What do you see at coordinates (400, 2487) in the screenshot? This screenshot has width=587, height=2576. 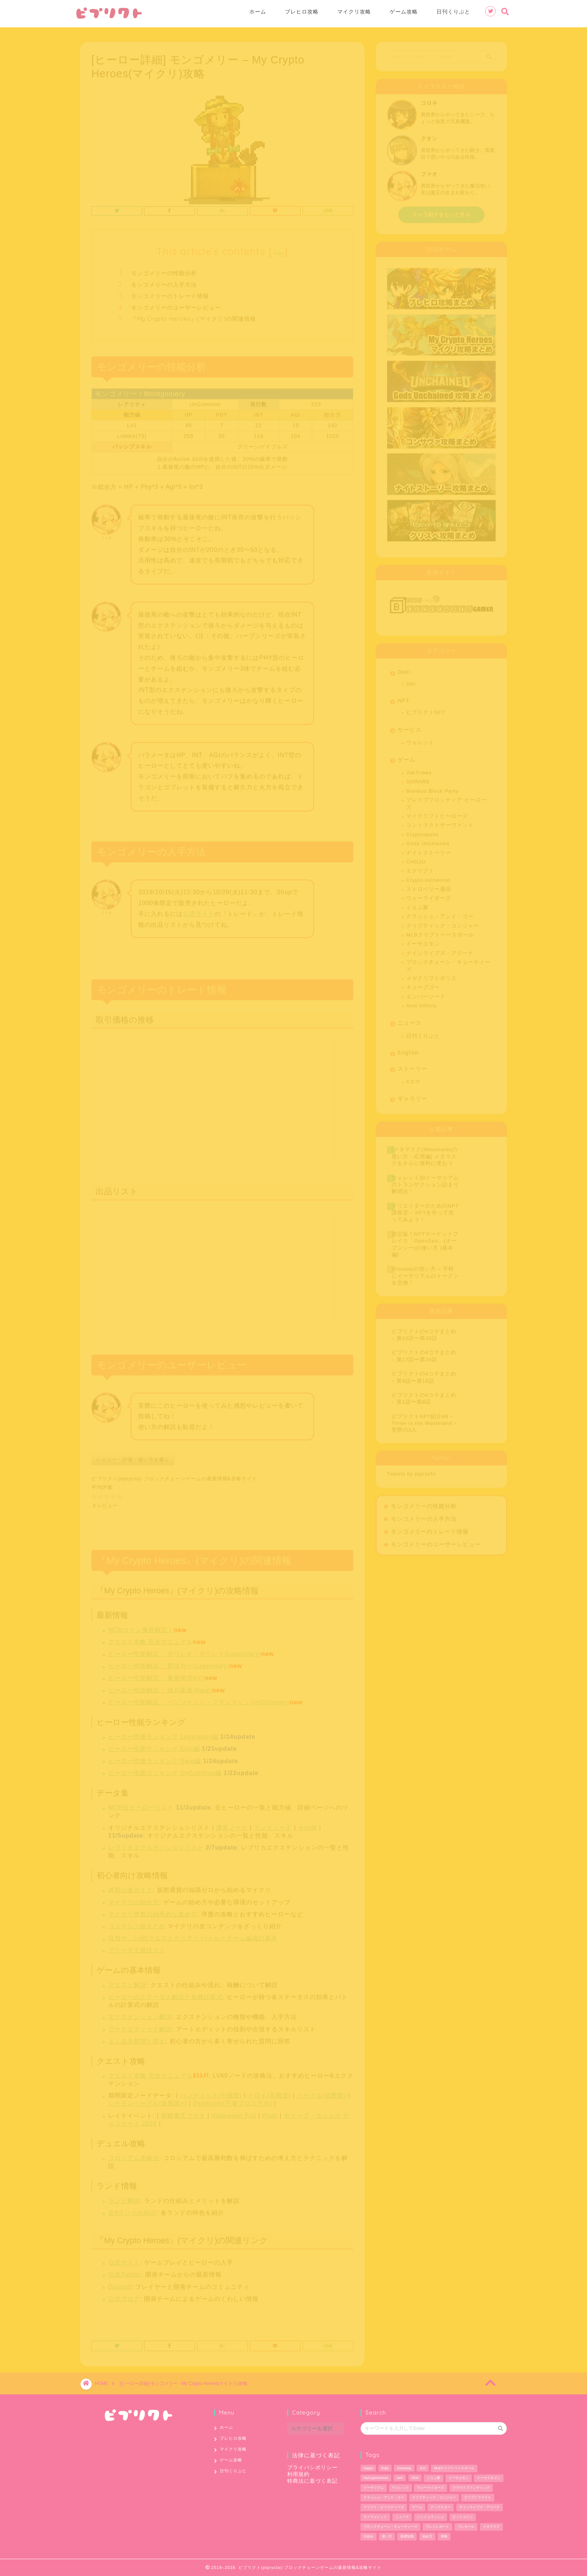 I see `ウォレット [ウォレット (5個の項目)]` at bounding box center [400, 2487].